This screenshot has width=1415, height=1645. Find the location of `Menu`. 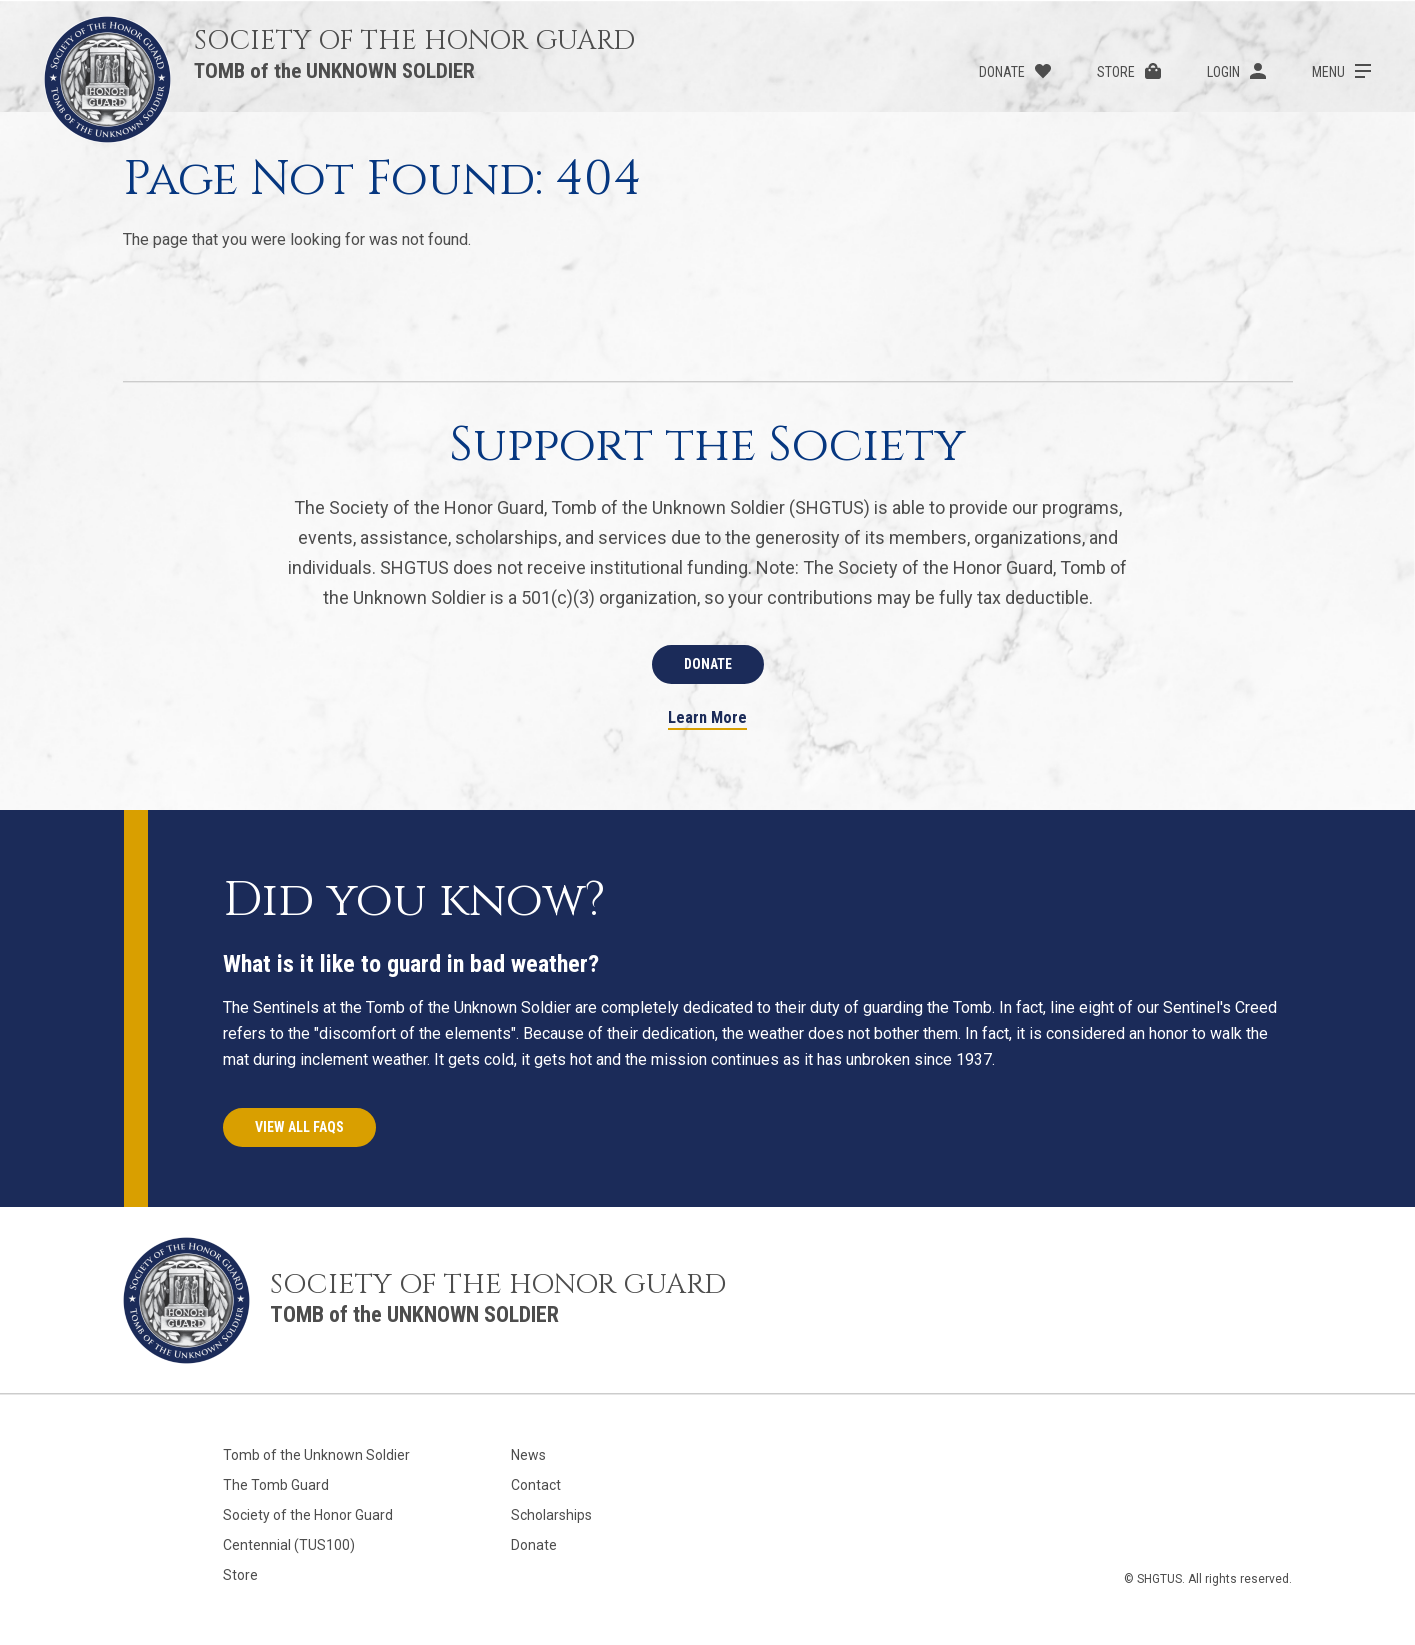

Menu is located at coordinates (1328, 72).